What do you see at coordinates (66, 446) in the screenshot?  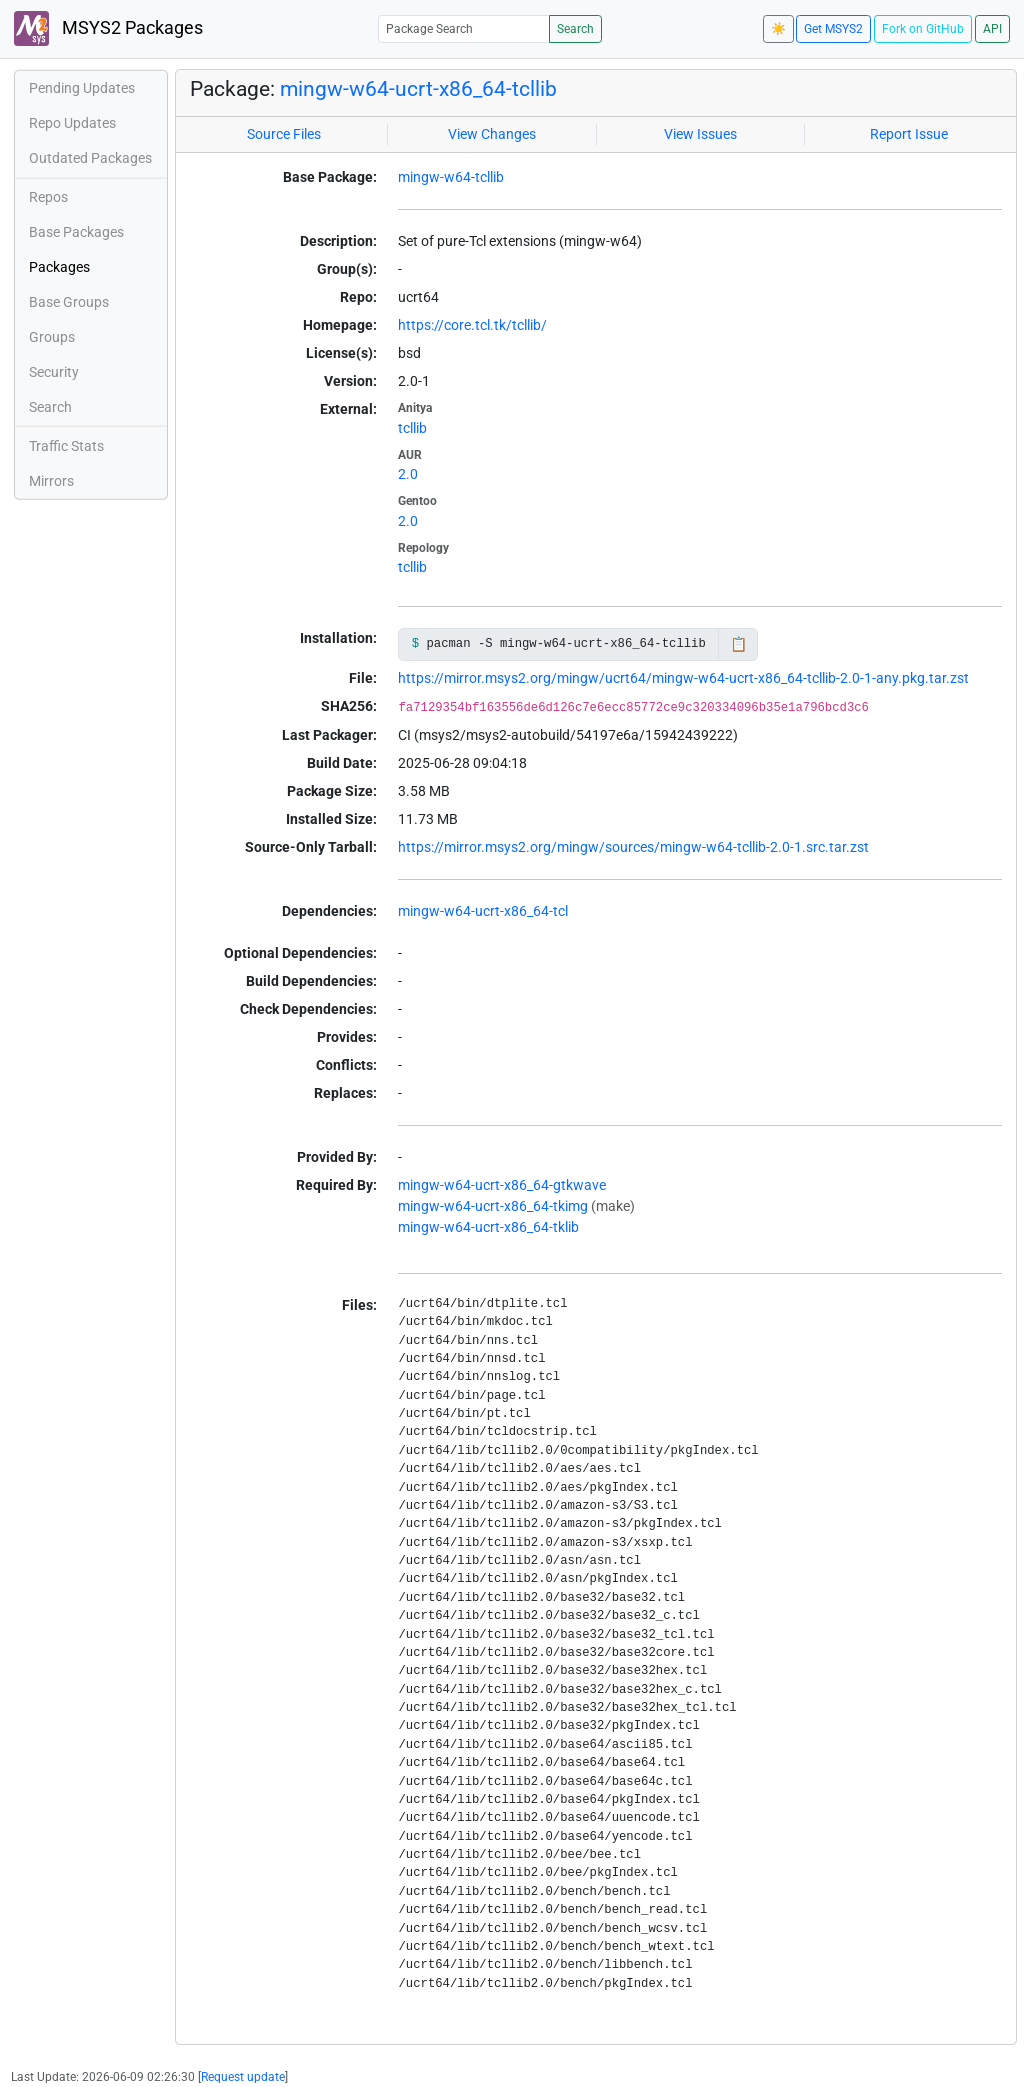 I see `Traffic Stats` at bounding box center [66, 446].